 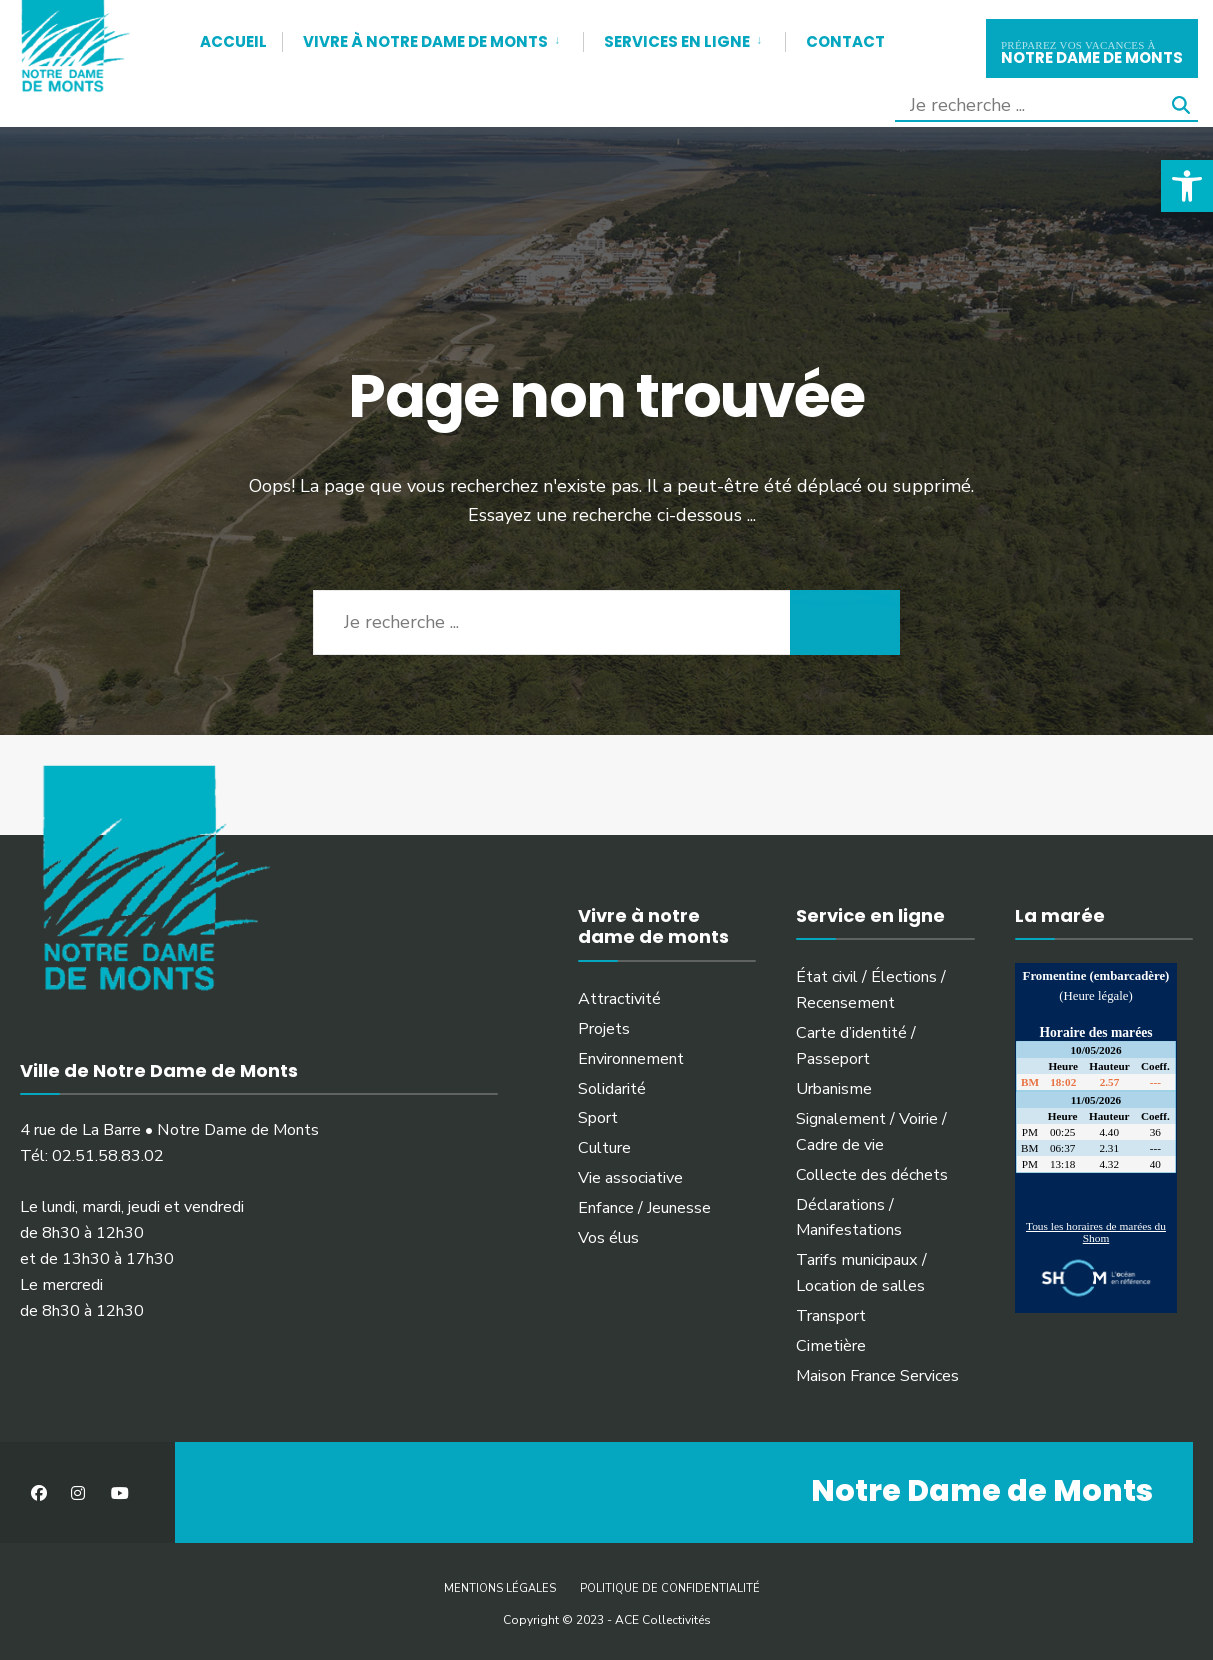 I want to click on Services en ligne, so click(x=677, y=41).